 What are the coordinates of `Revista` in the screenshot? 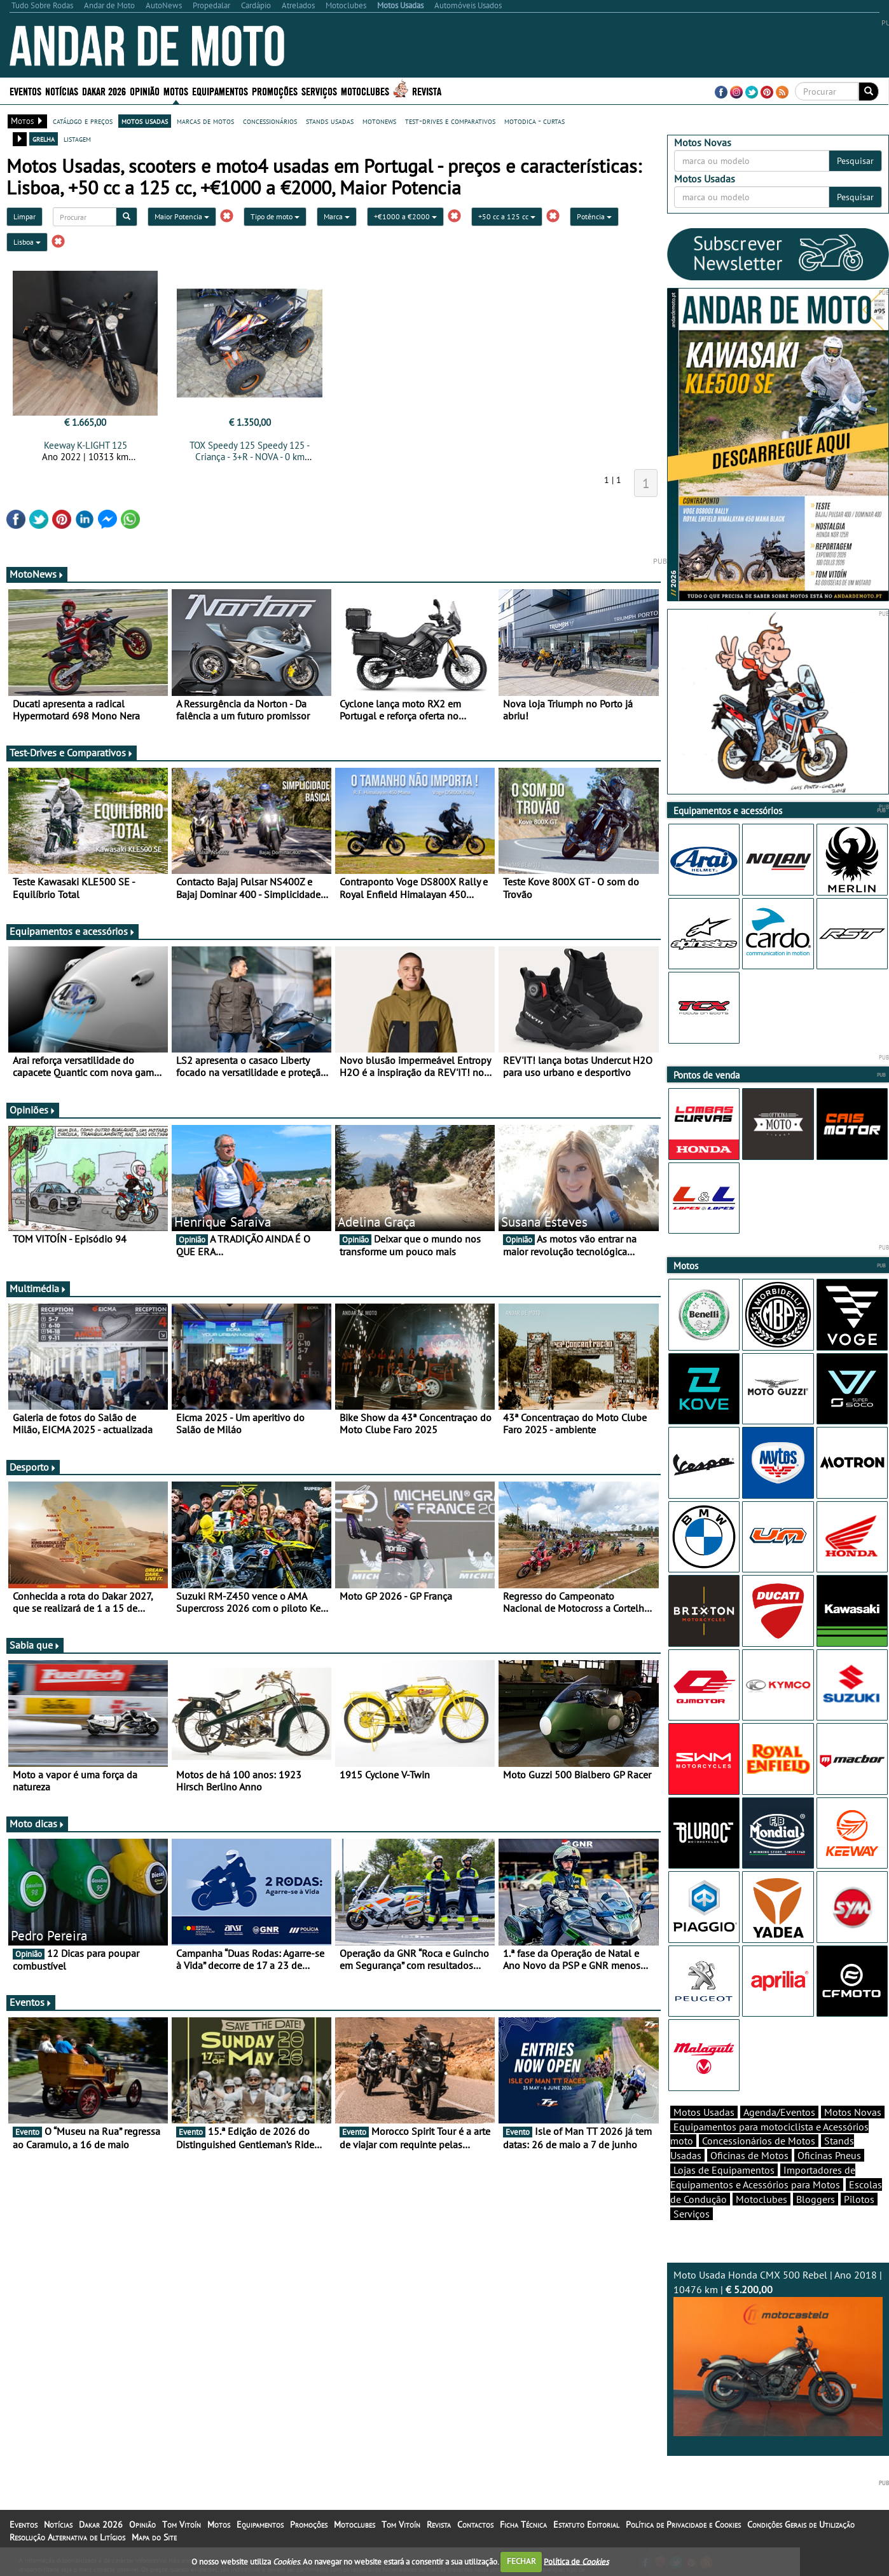 It's located at (426, 90).